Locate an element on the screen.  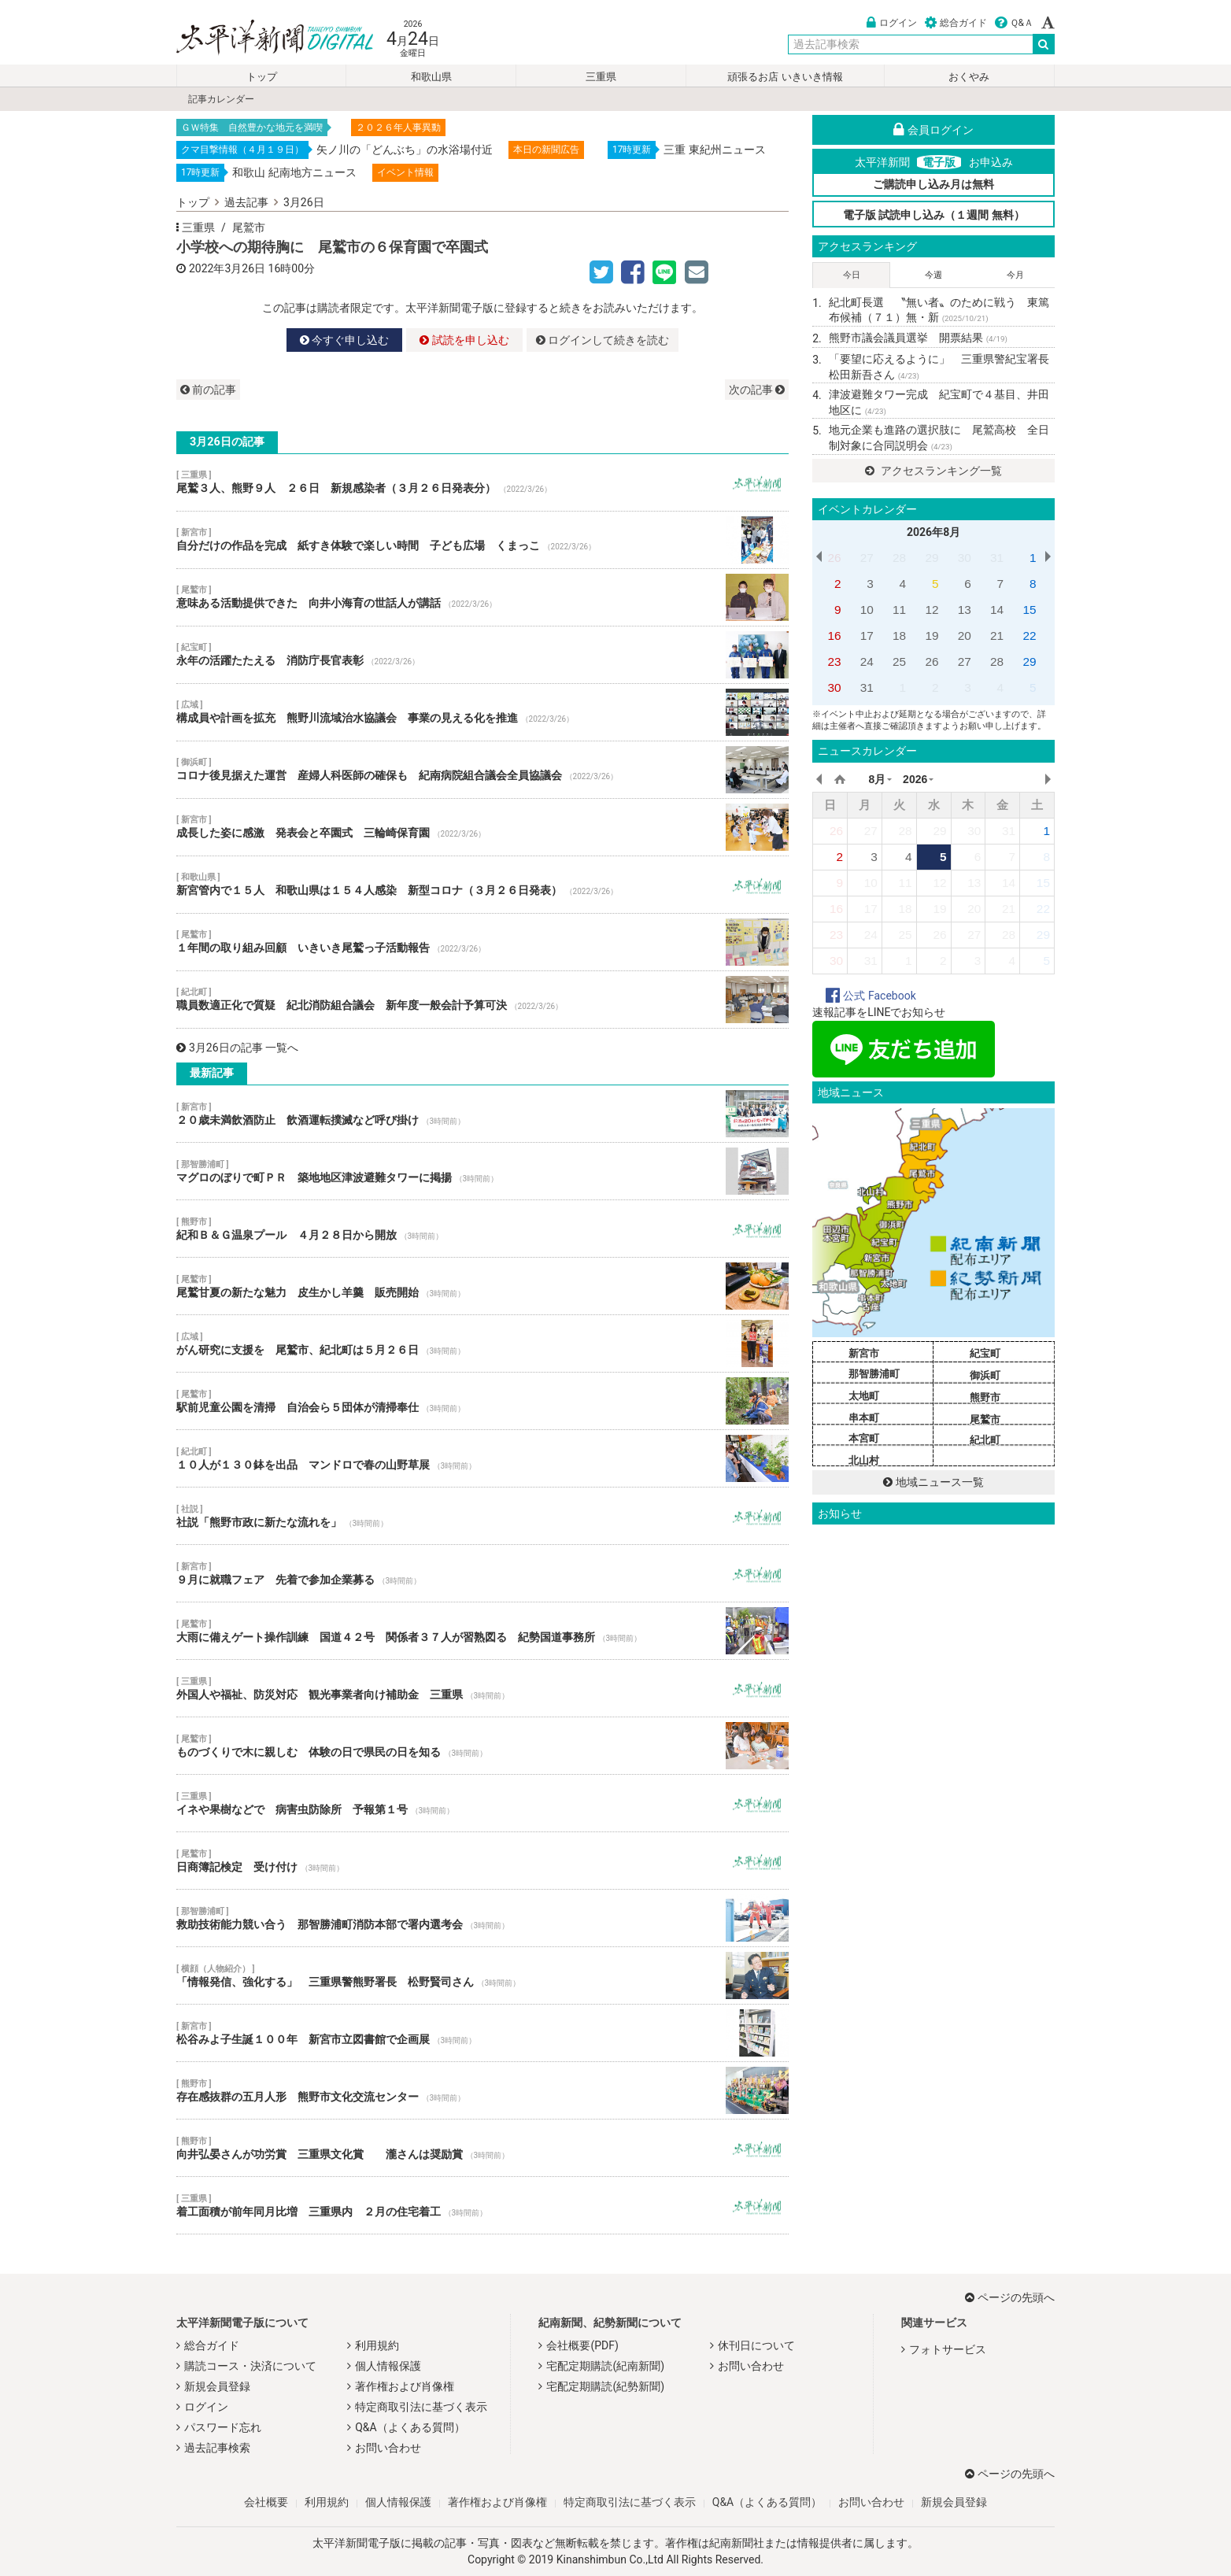
熊野市議会議員選挙 開票結果 is located at coordinates (918, 337).